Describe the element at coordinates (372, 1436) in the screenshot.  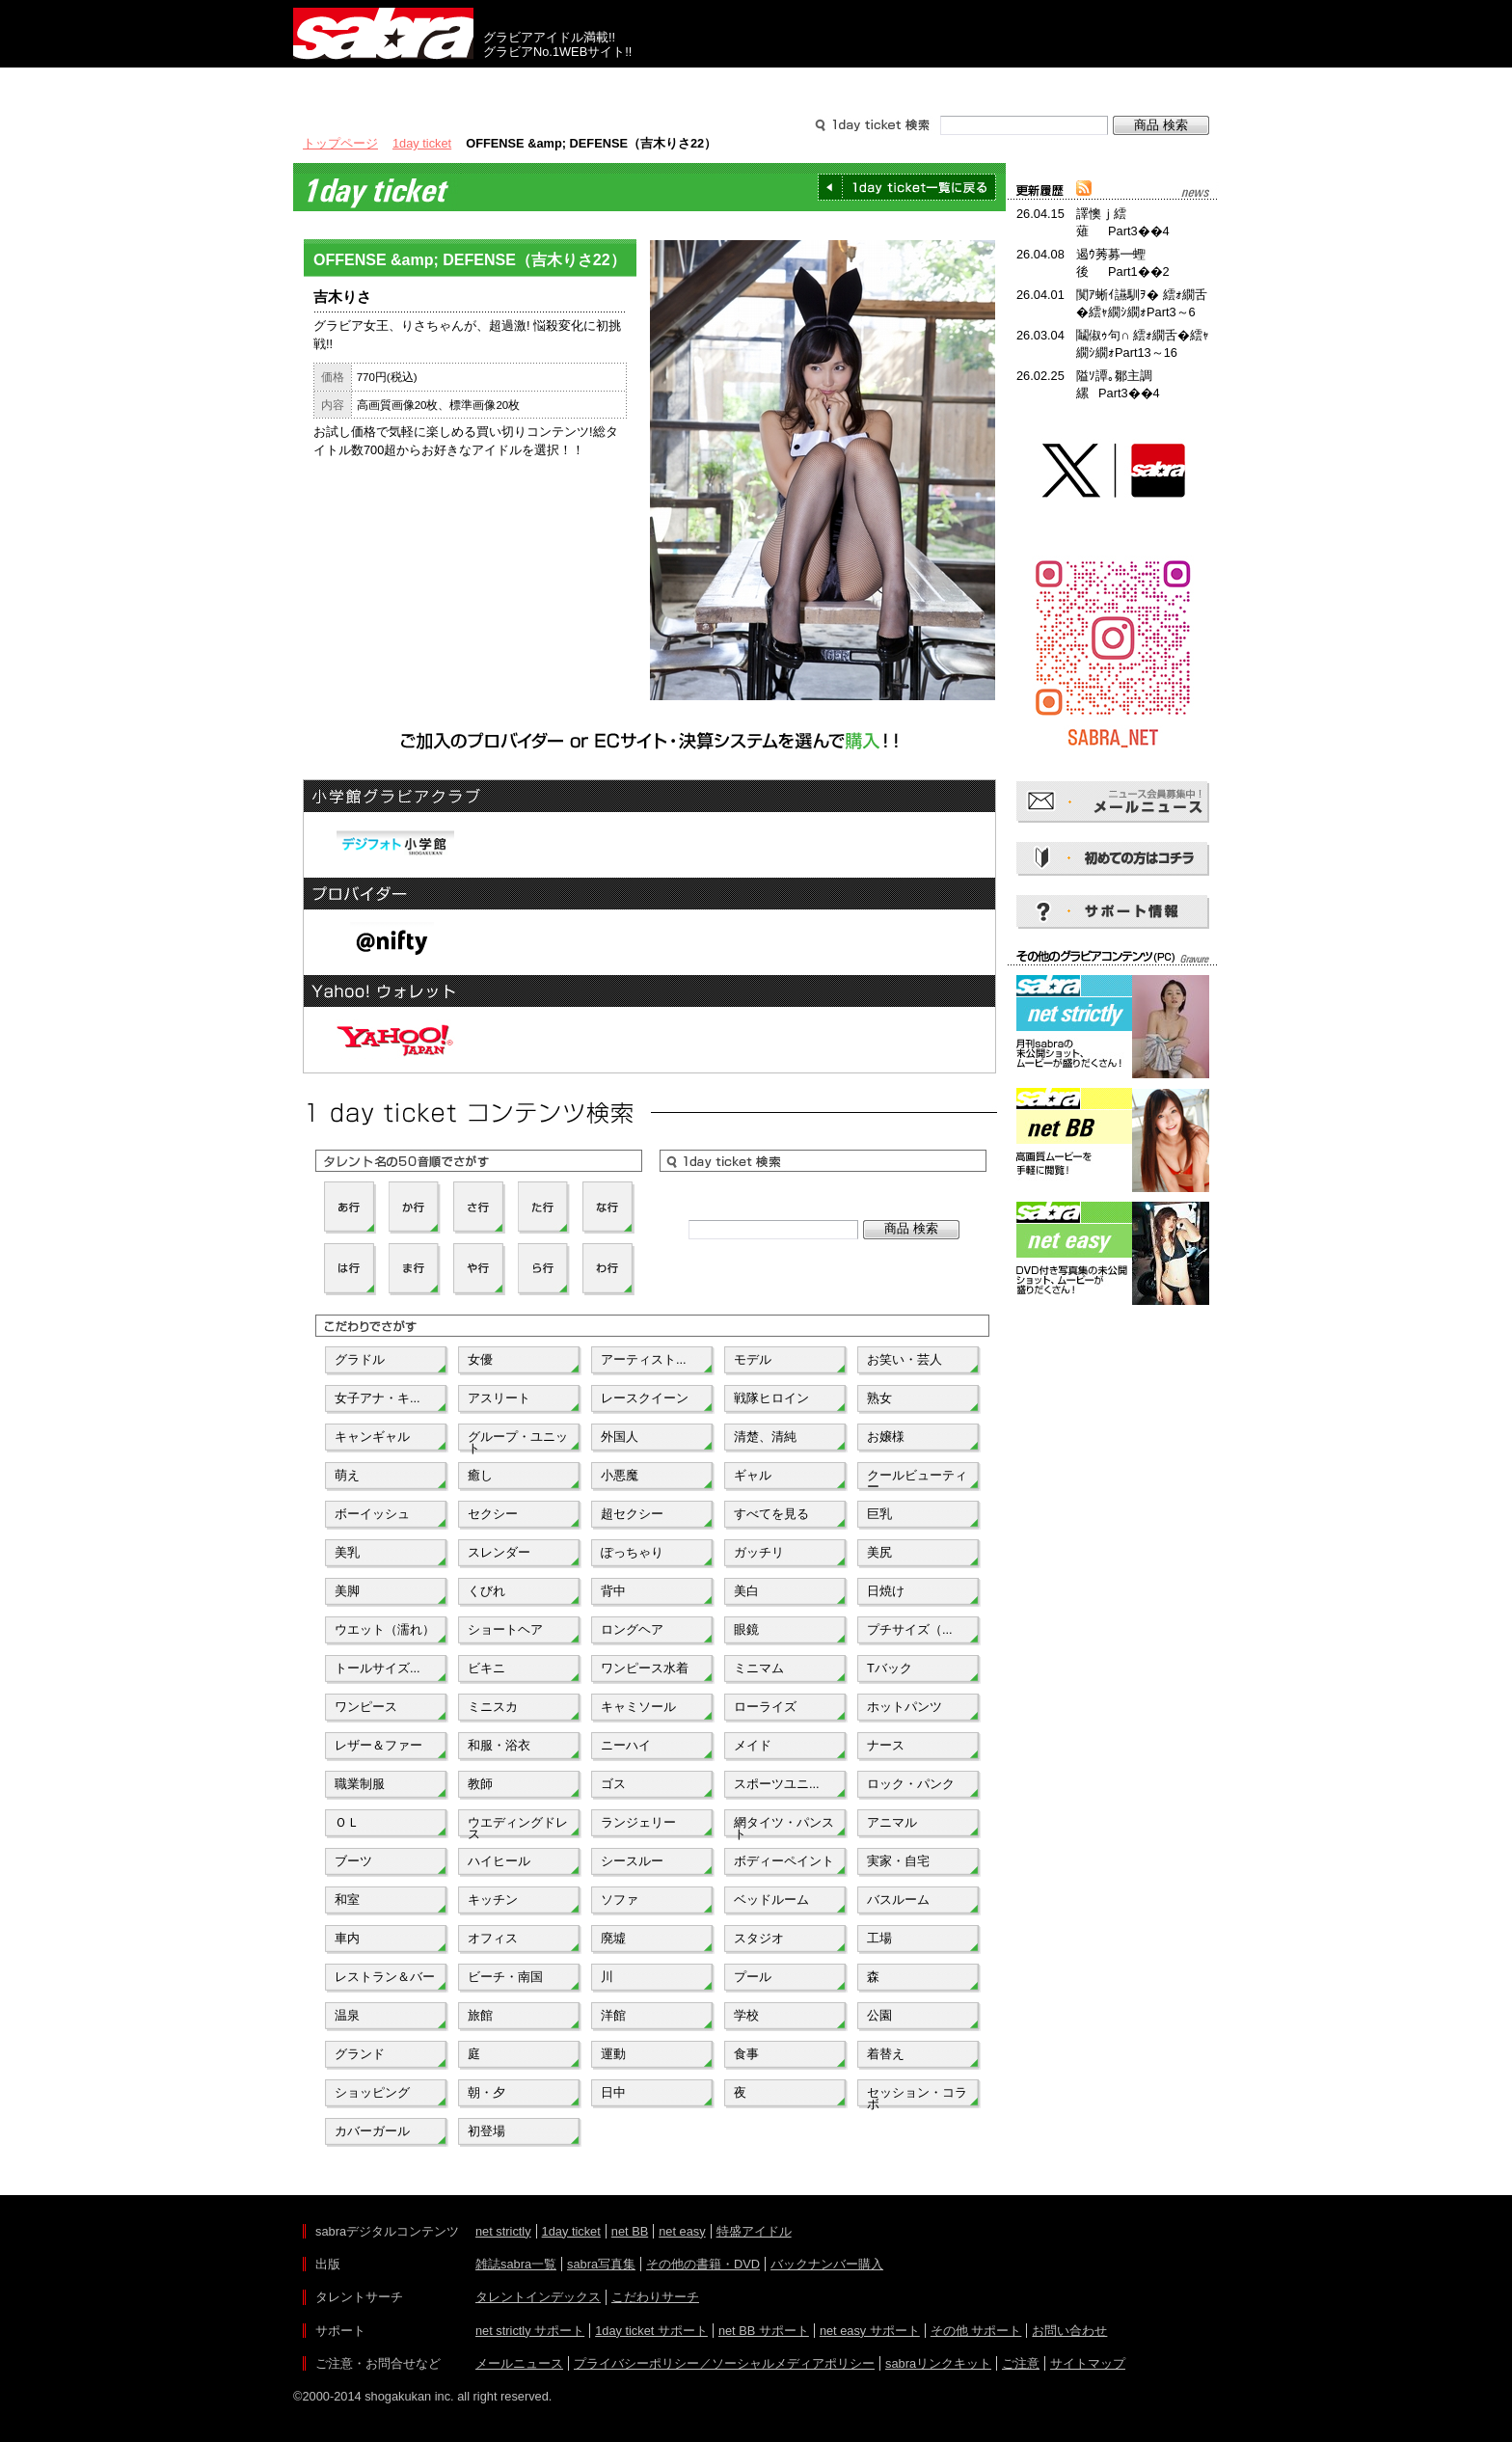
I see `キャンギャル` at that location.